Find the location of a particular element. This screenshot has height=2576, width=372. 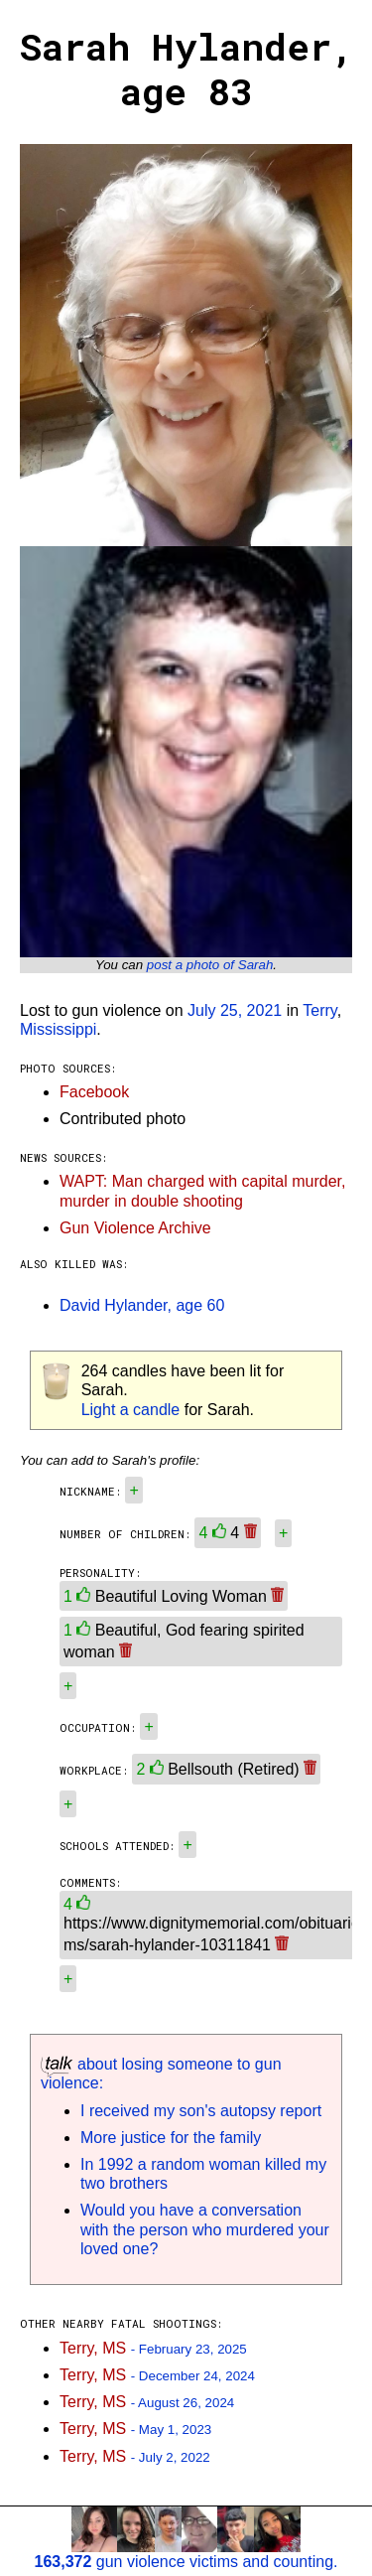

Would you have a conversation with the person who murdered your loved one? is located at coordinates (204, 2229).